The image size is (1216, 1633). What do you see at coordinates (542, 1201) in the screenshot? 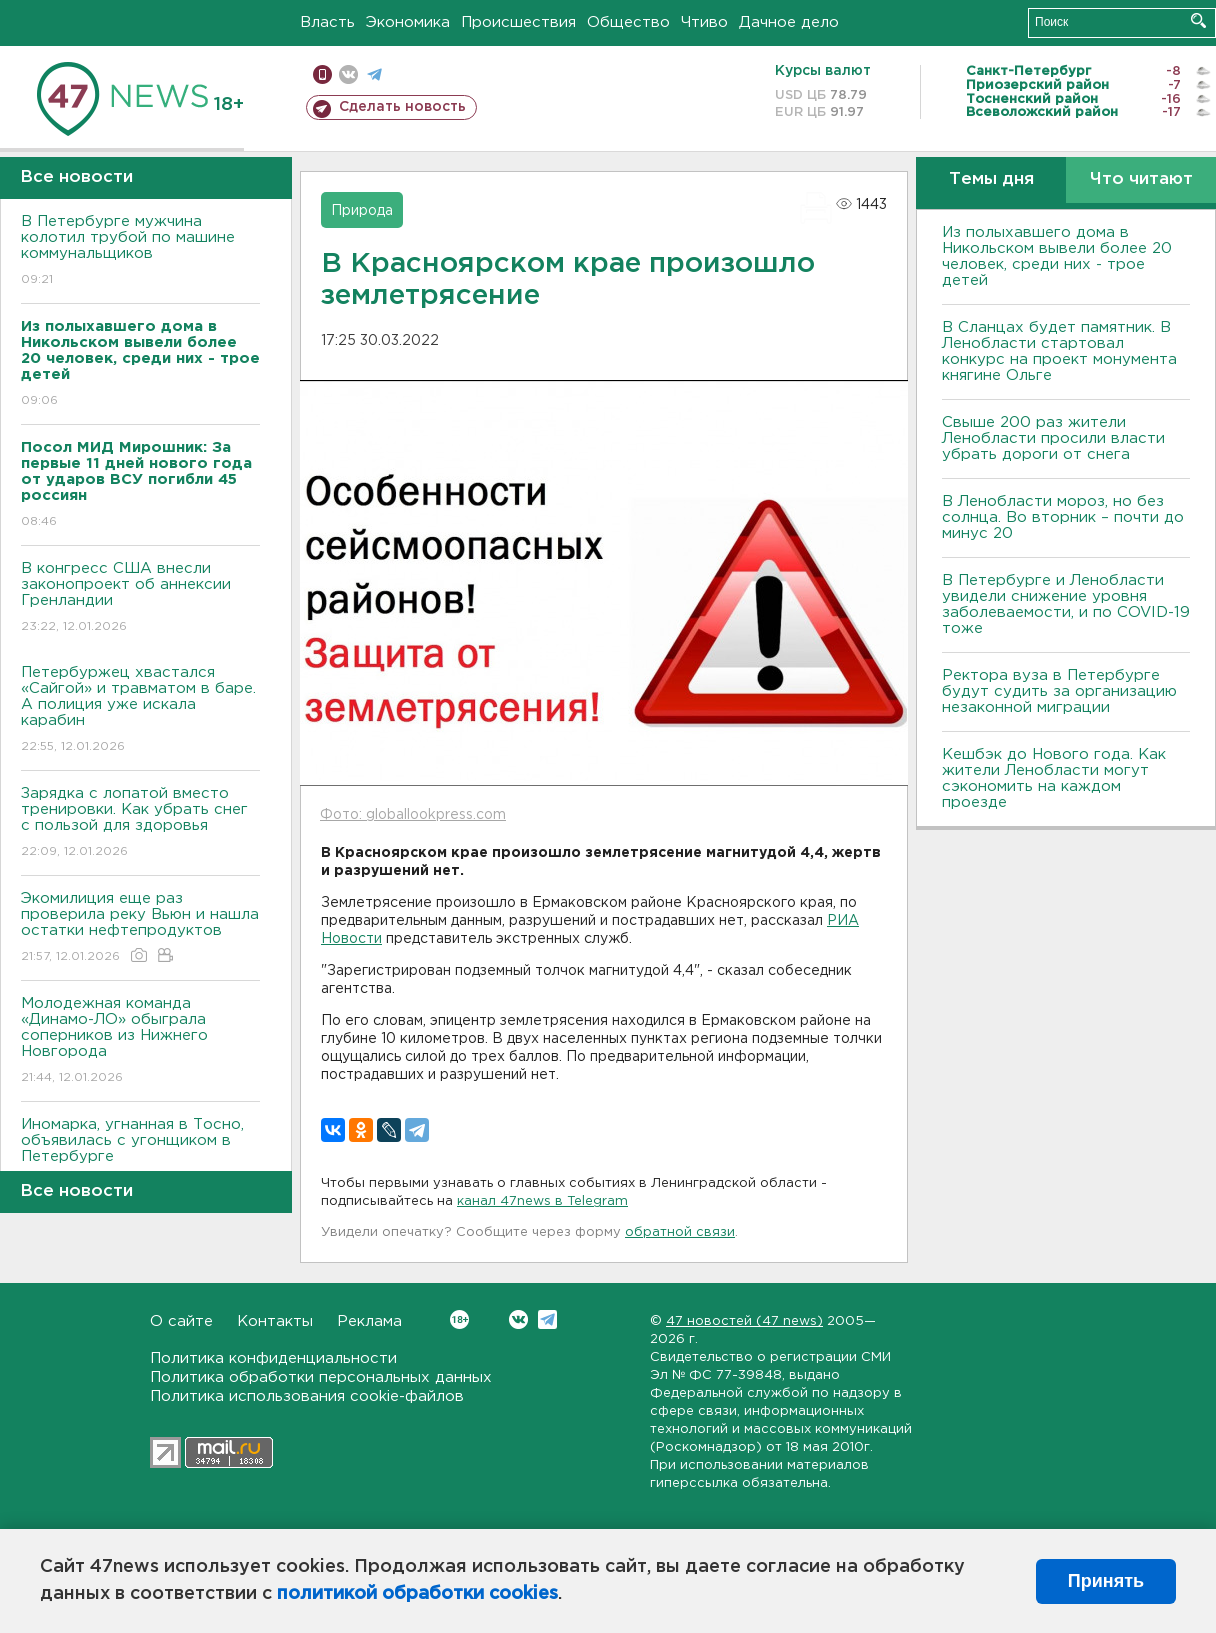
I see `канал 47news в Telegram` at bounding box center [542, 1201].